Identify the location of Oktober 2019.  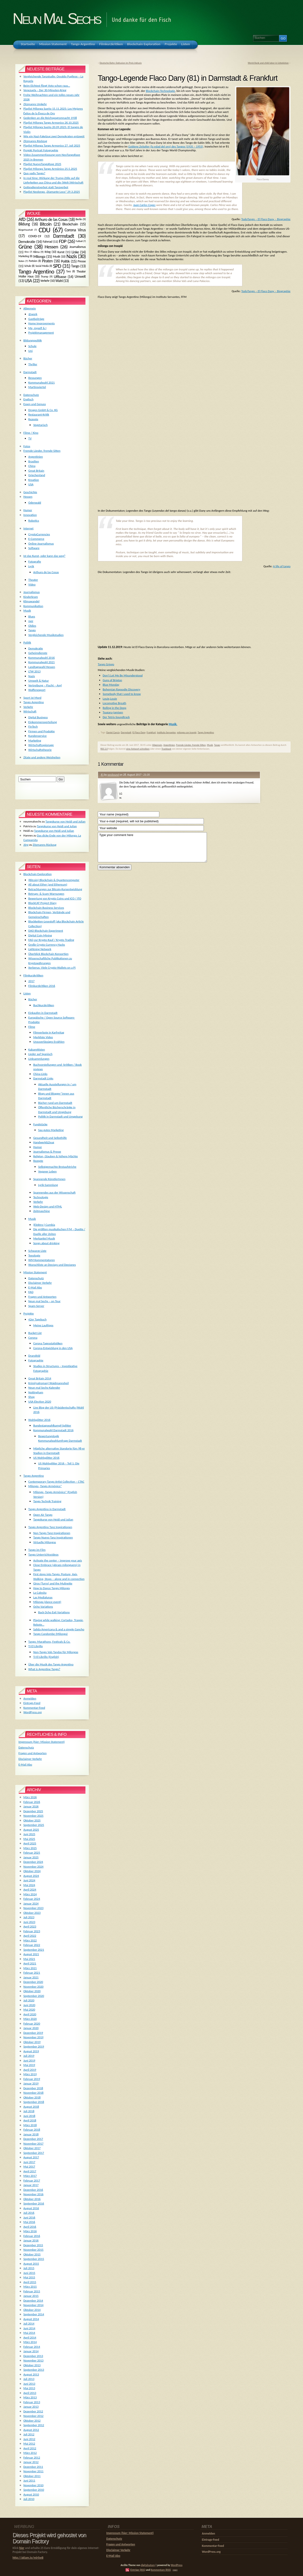
(32, 2042).